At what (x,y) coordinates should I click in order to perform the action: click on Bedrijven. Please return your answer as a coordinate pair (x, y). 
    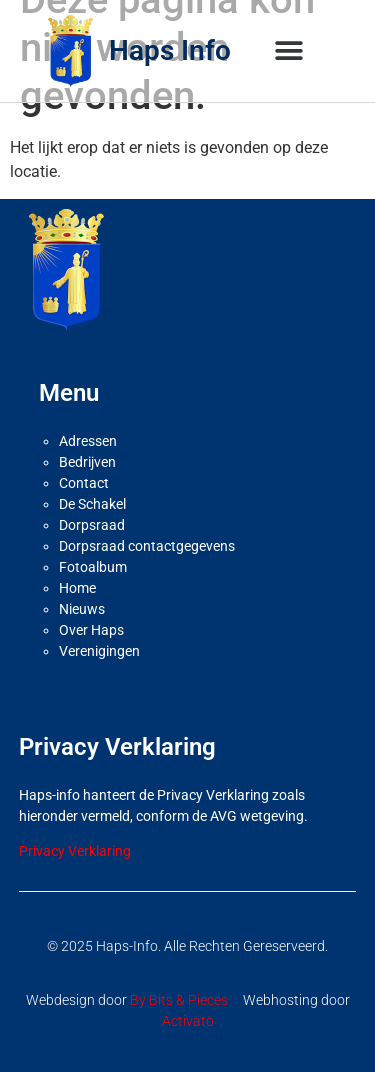
    Looking at the image, I should click on (87, 462).